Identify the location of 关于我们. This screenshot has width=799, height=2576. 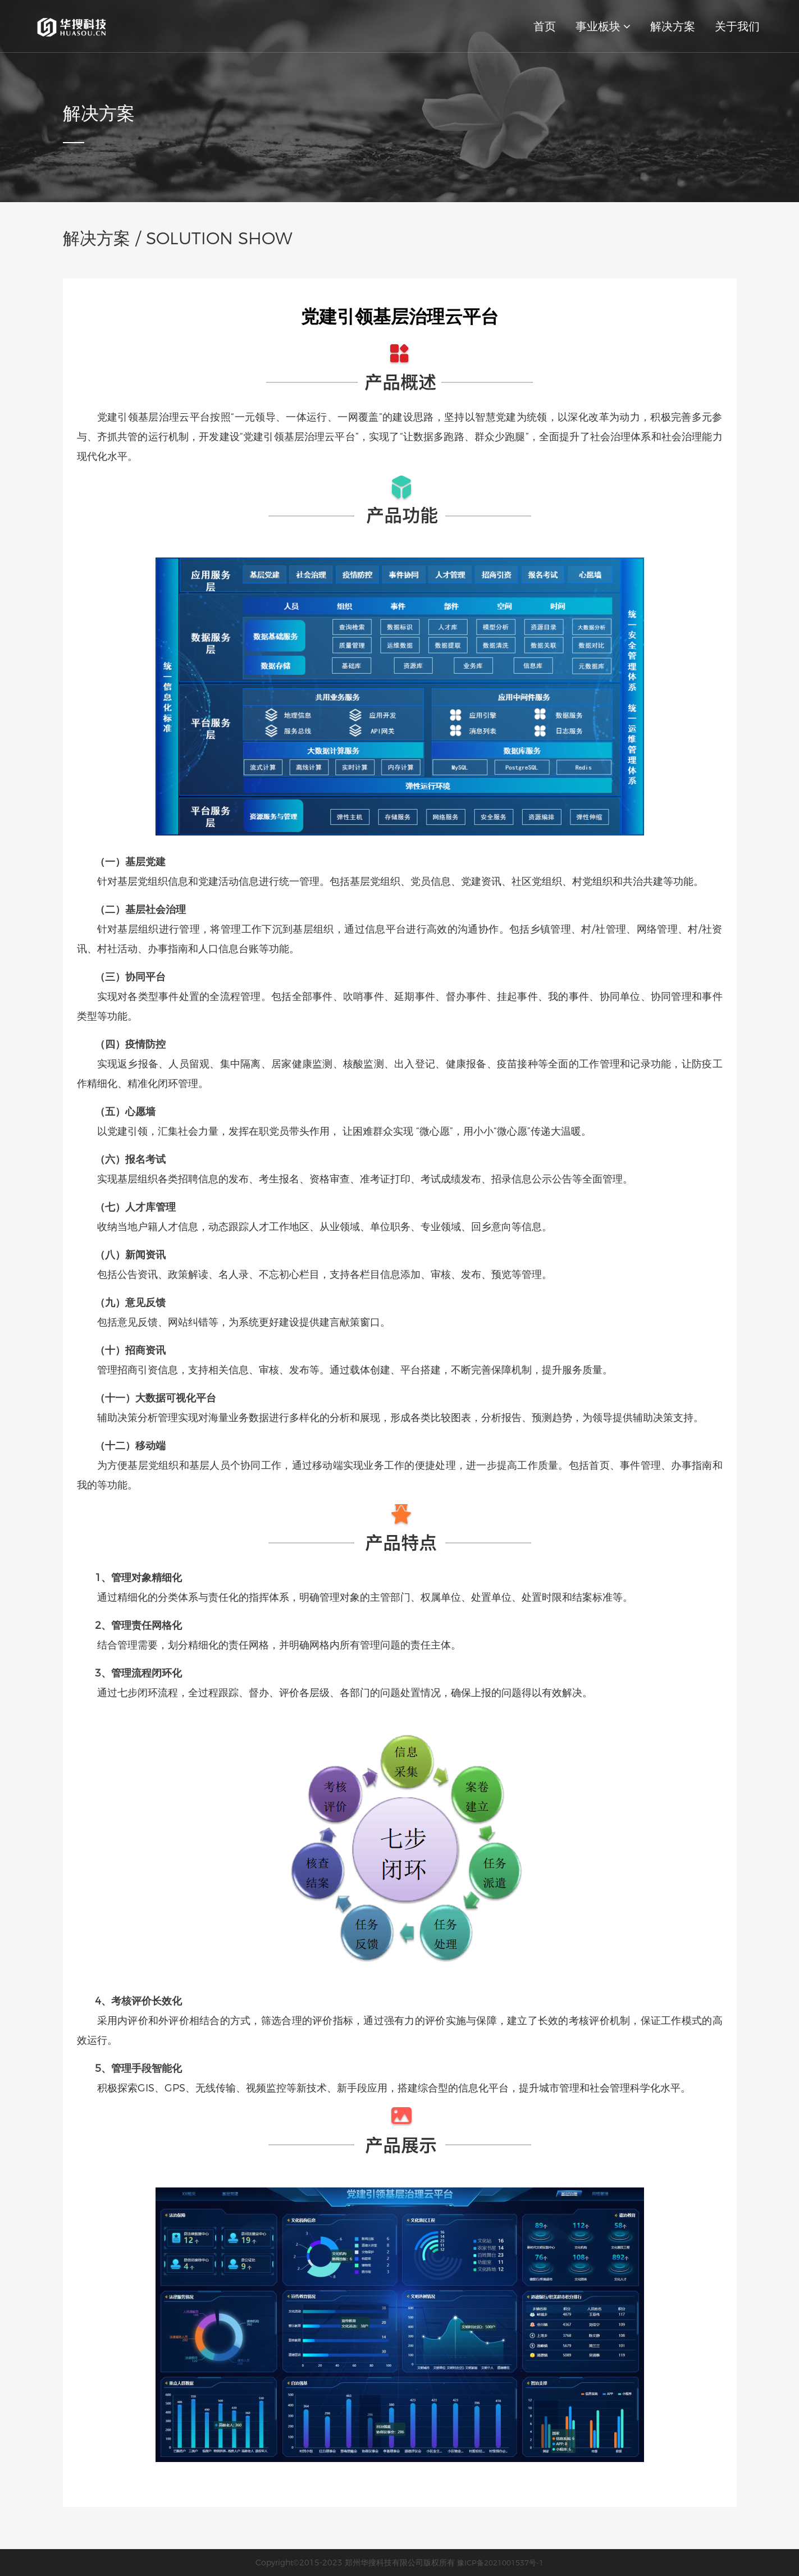
(737, 26).